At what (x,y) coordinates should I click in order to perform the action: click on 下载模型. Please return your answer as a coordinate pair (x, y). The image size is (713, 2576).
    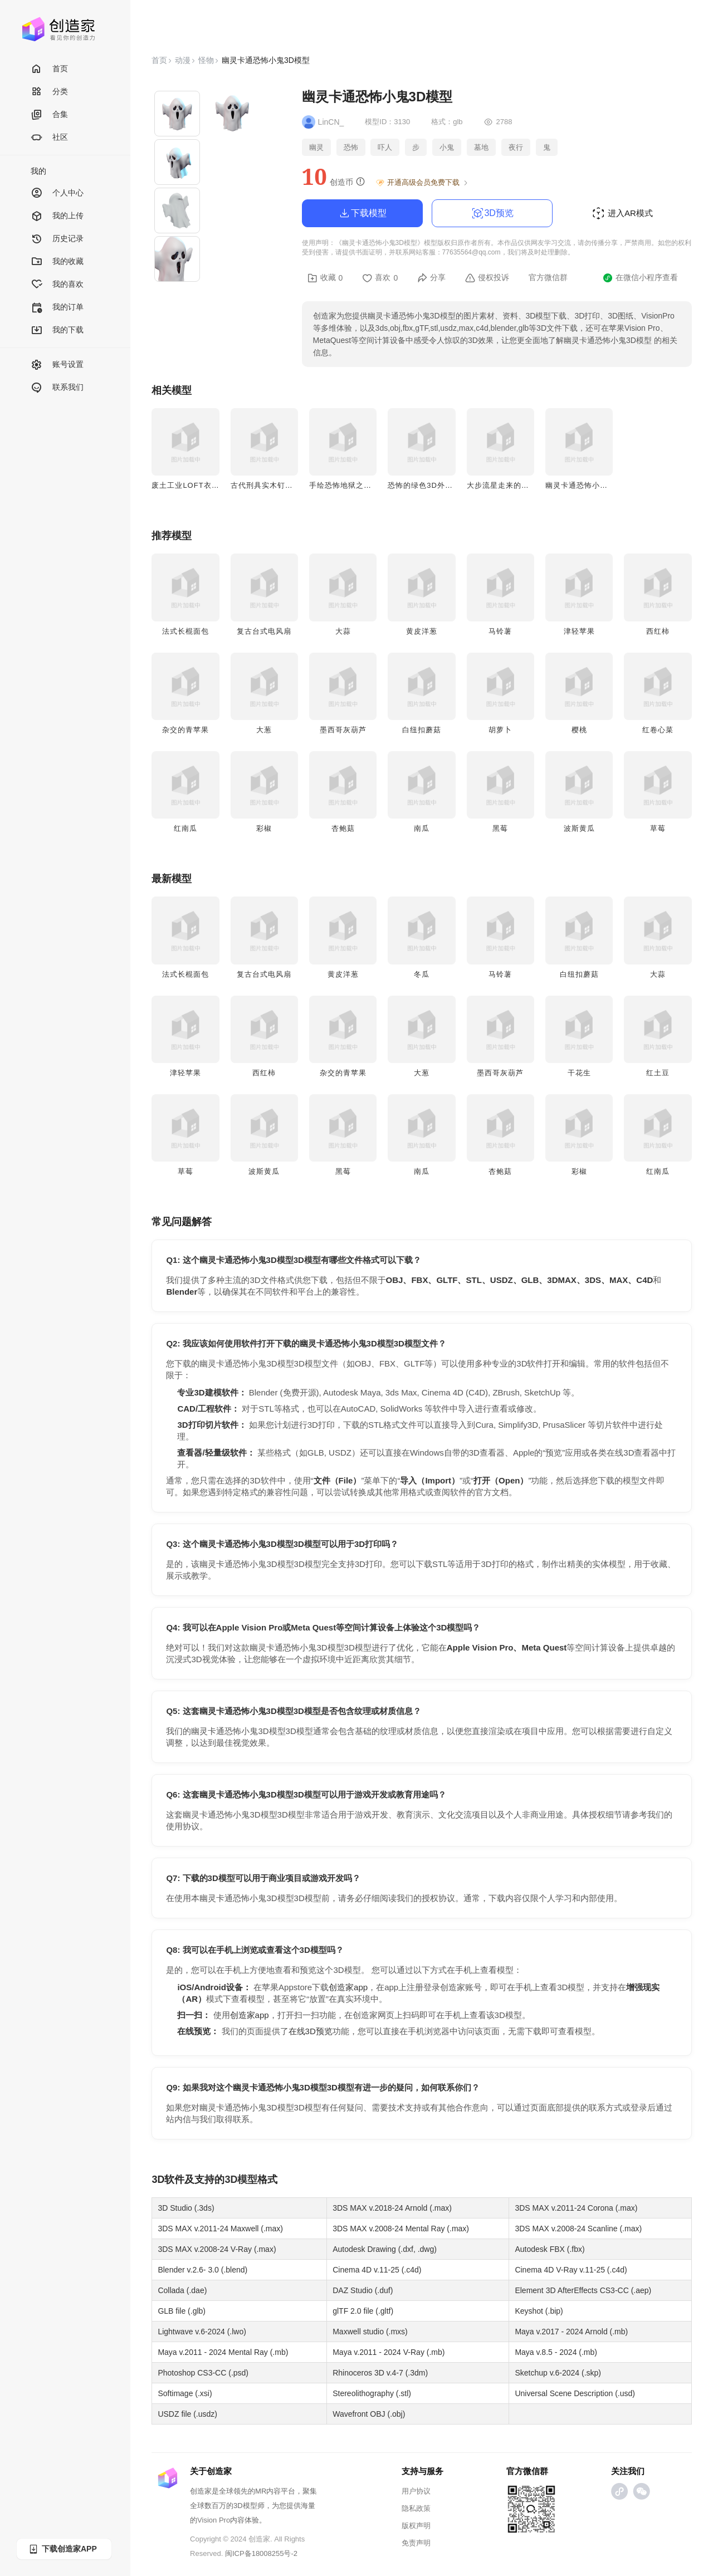
    Looking at the image, I should click on (362, 213).